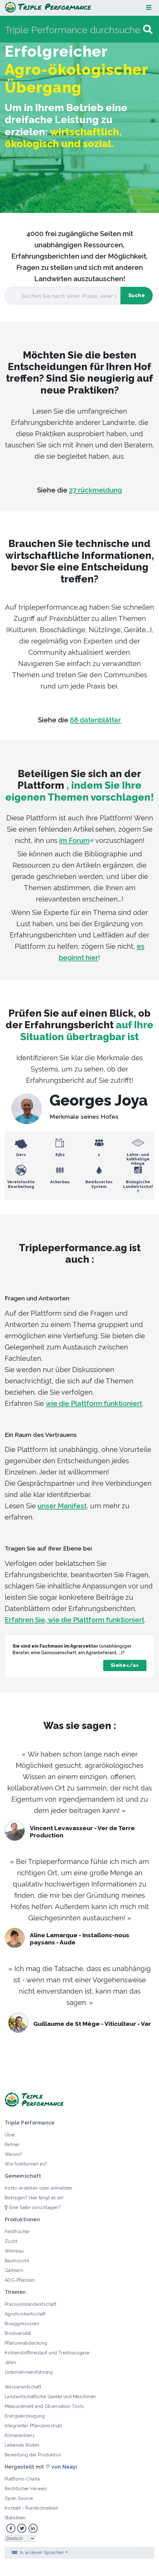  Describe the element at coordinates (41, 2508) in the screenshot. I see `Rundschreiben` at that location.